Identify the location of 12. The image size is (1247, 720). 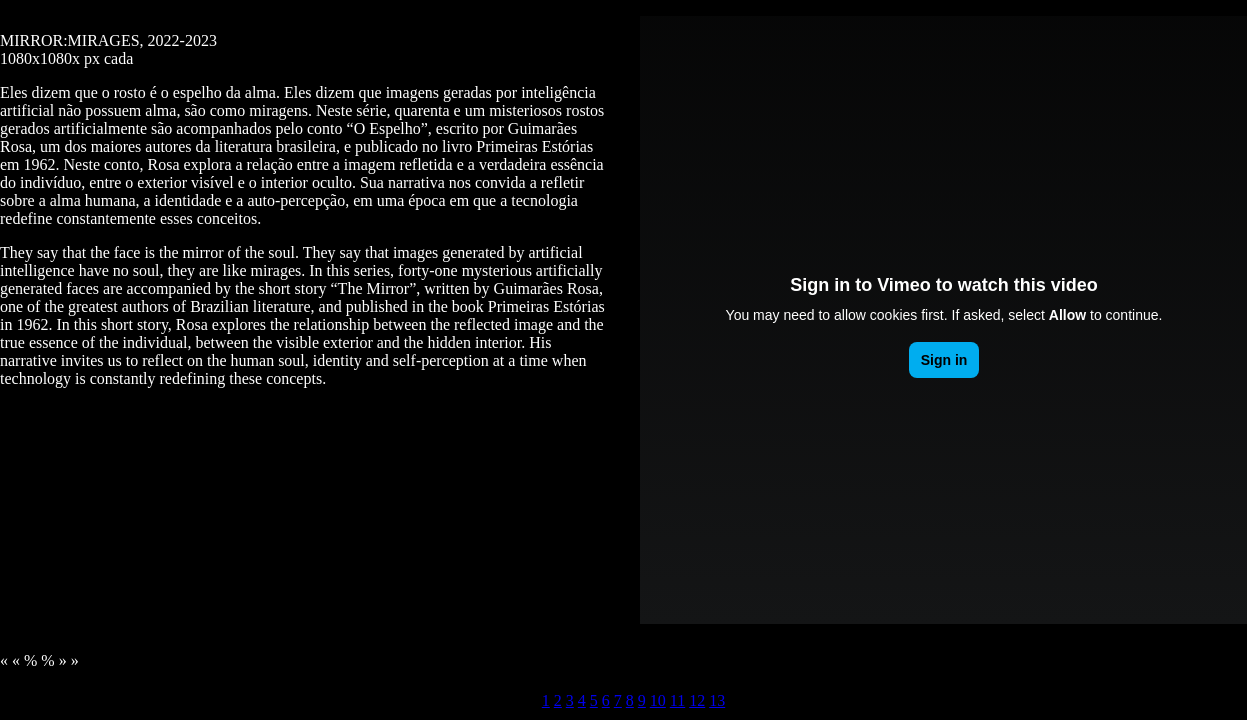
(697, 700).